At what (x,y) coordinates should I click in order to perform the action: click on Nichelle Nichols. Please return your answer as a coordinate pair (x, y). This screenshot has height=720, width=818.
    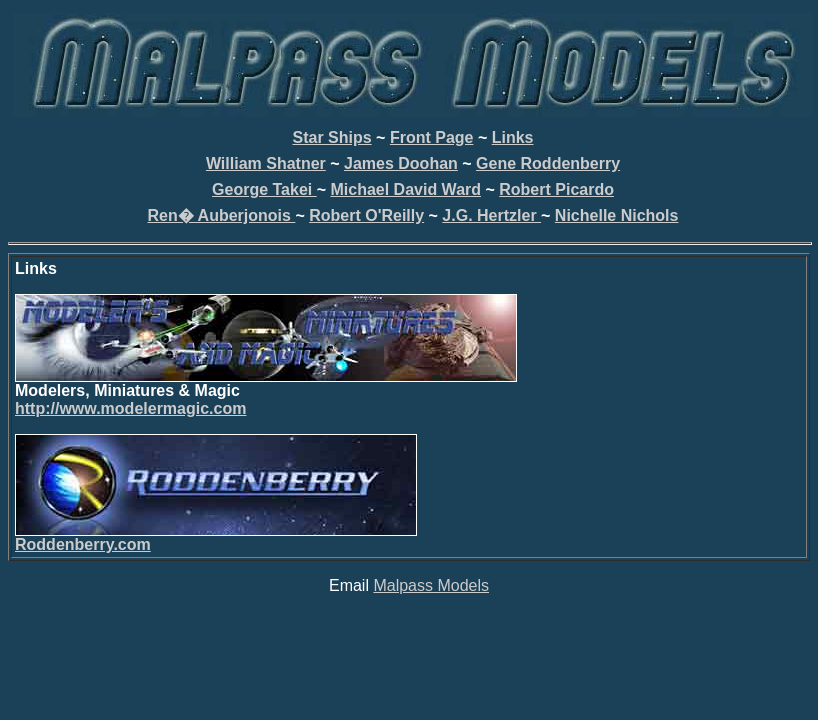
    Looking at the image, I should click on (617, 215).